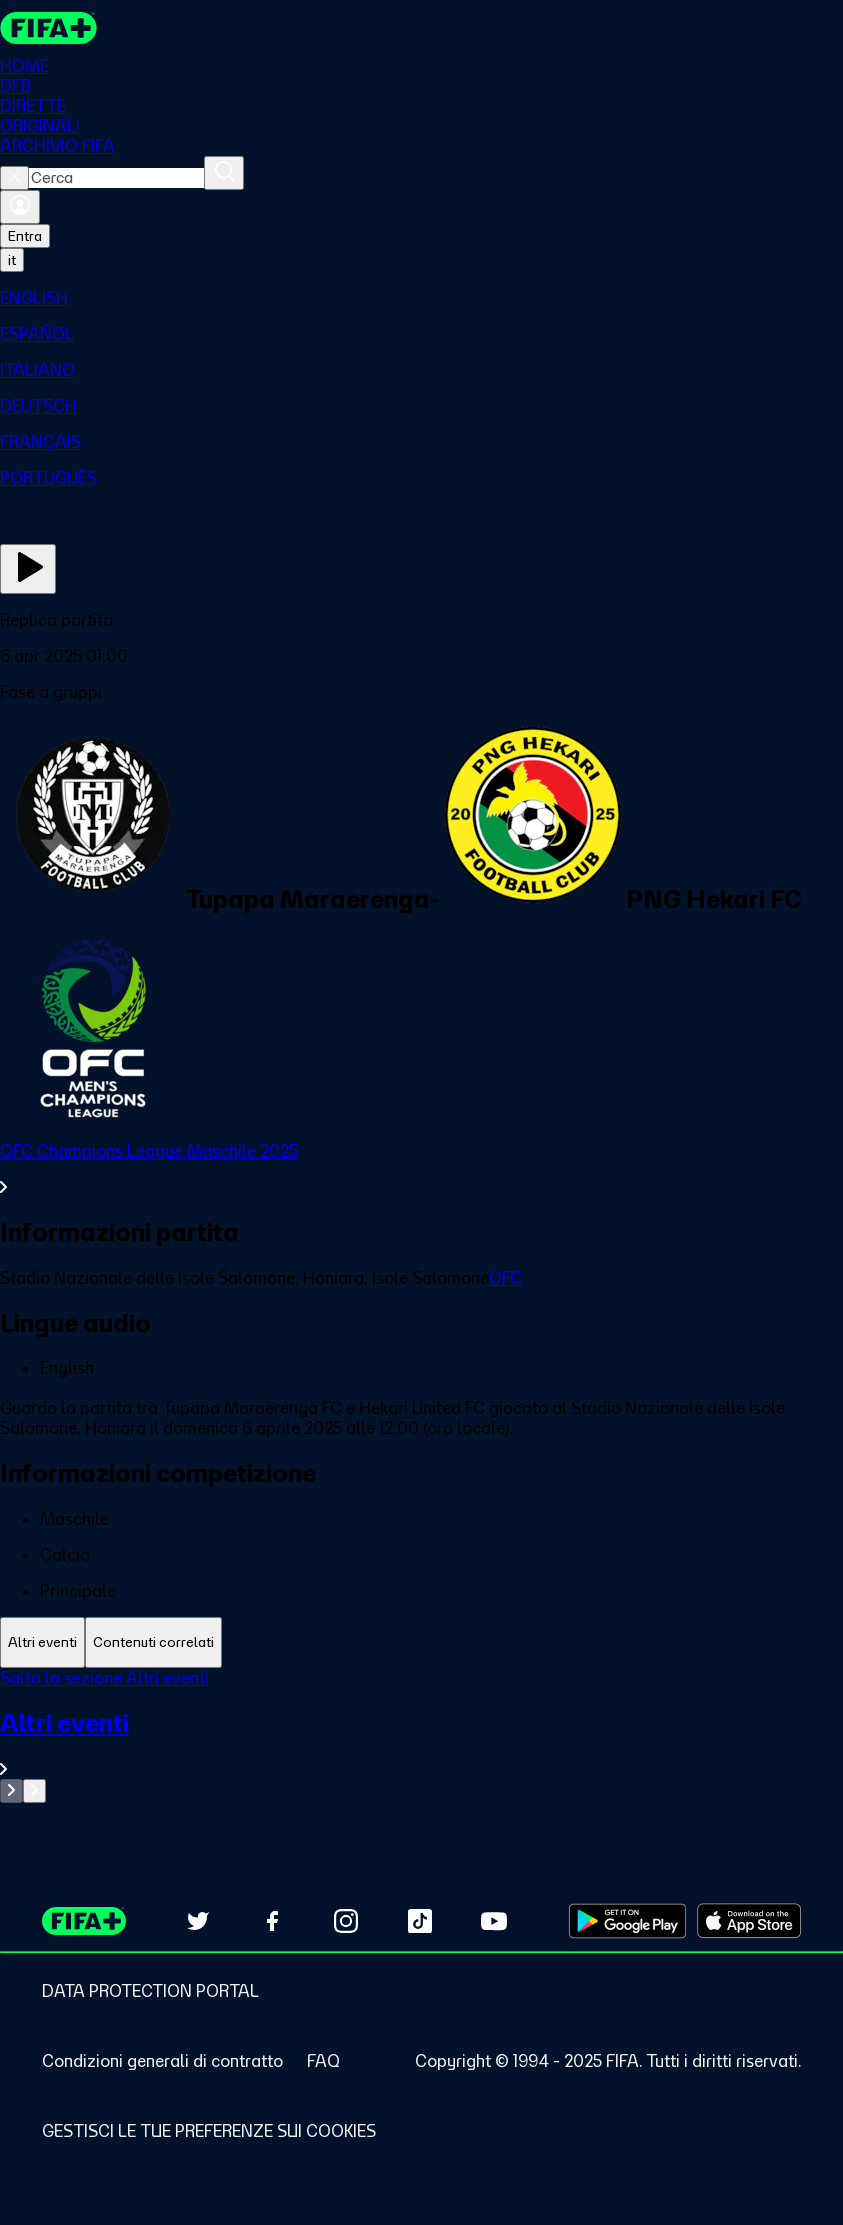 The width and height of the screenshot is (843, 2225). Describe the element at coordinates (421, 1169) in the screenshot. I see `[VedI tutta la sezione OFC Champions League Maschile 2025]` at that location.